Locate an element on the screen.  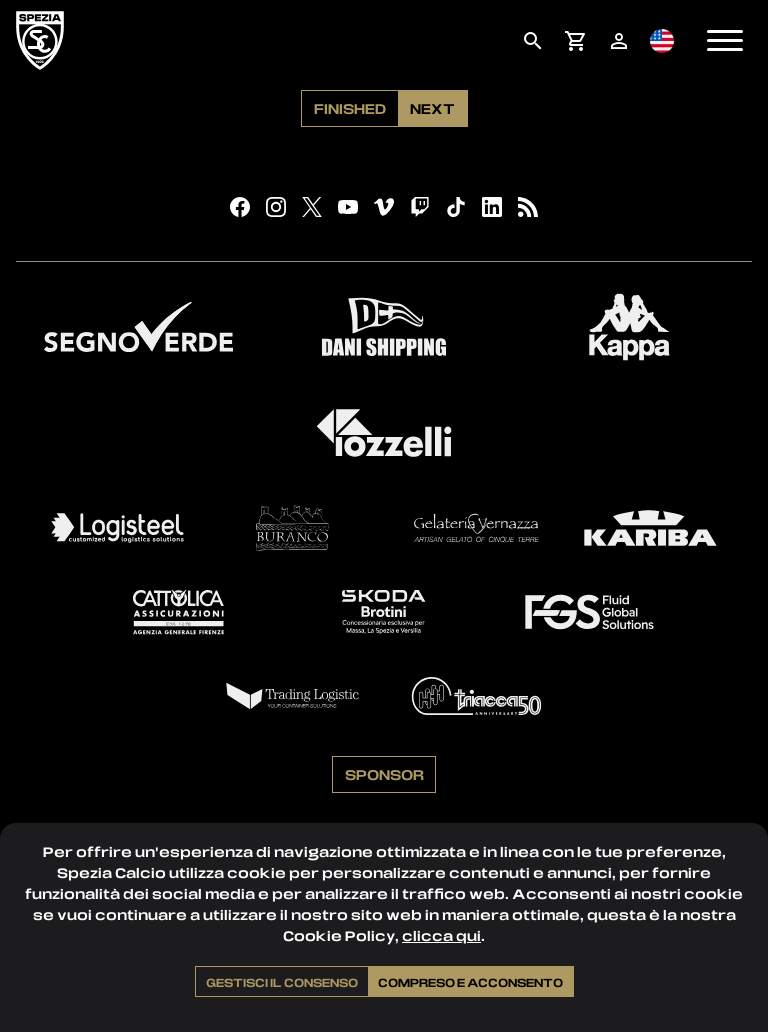
Sponsor is located at coordinates (384, 774).